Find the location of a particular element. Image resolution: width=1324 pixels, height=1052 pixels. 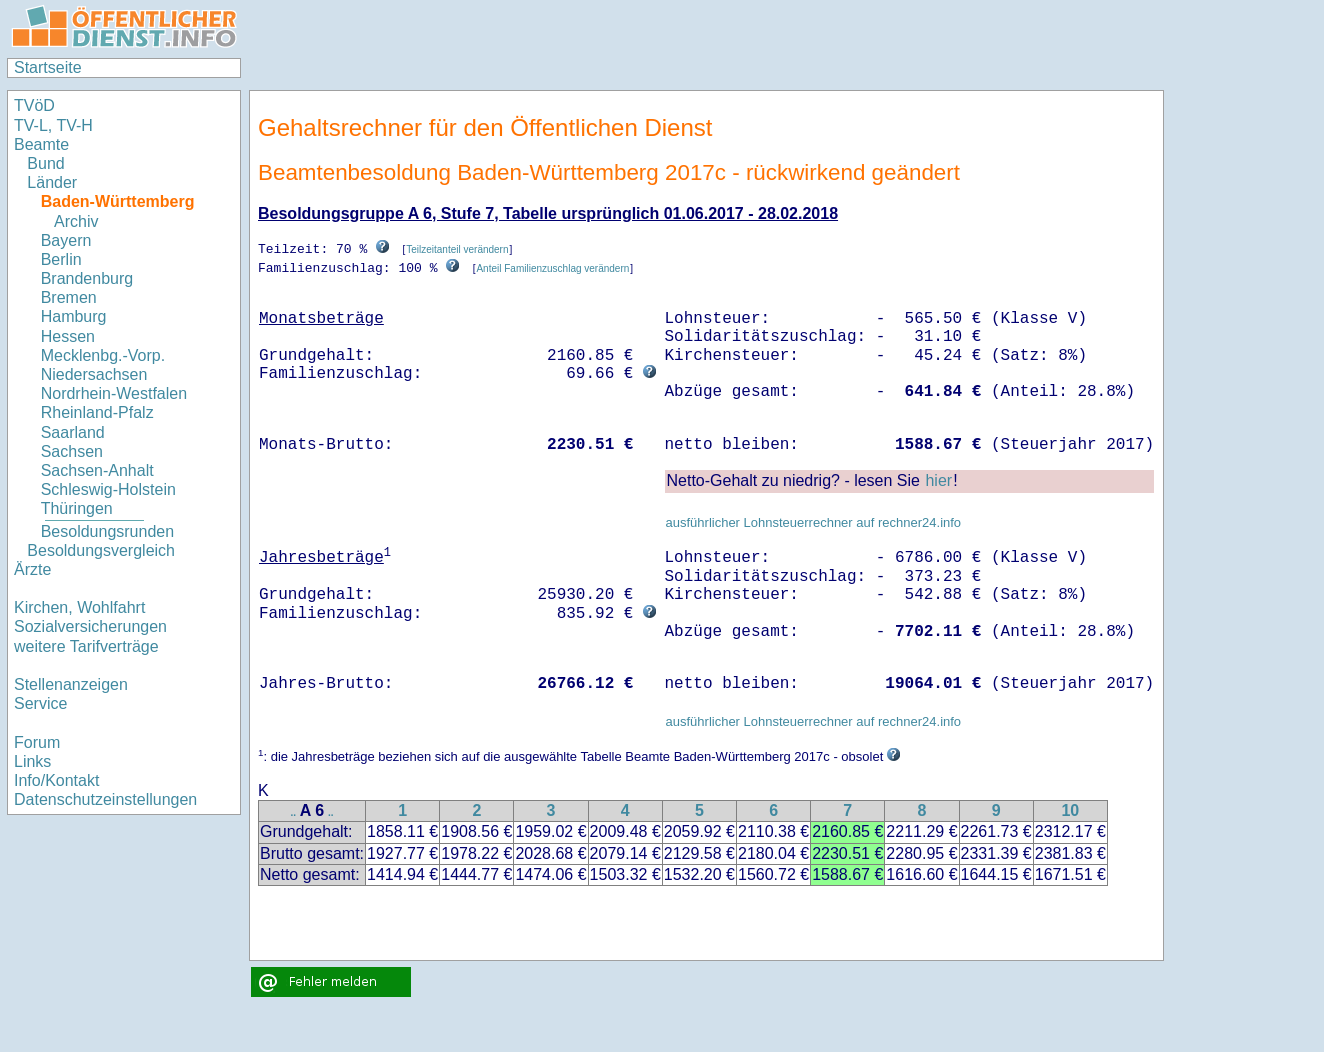

Beamte is located at coordinates (41, 144).